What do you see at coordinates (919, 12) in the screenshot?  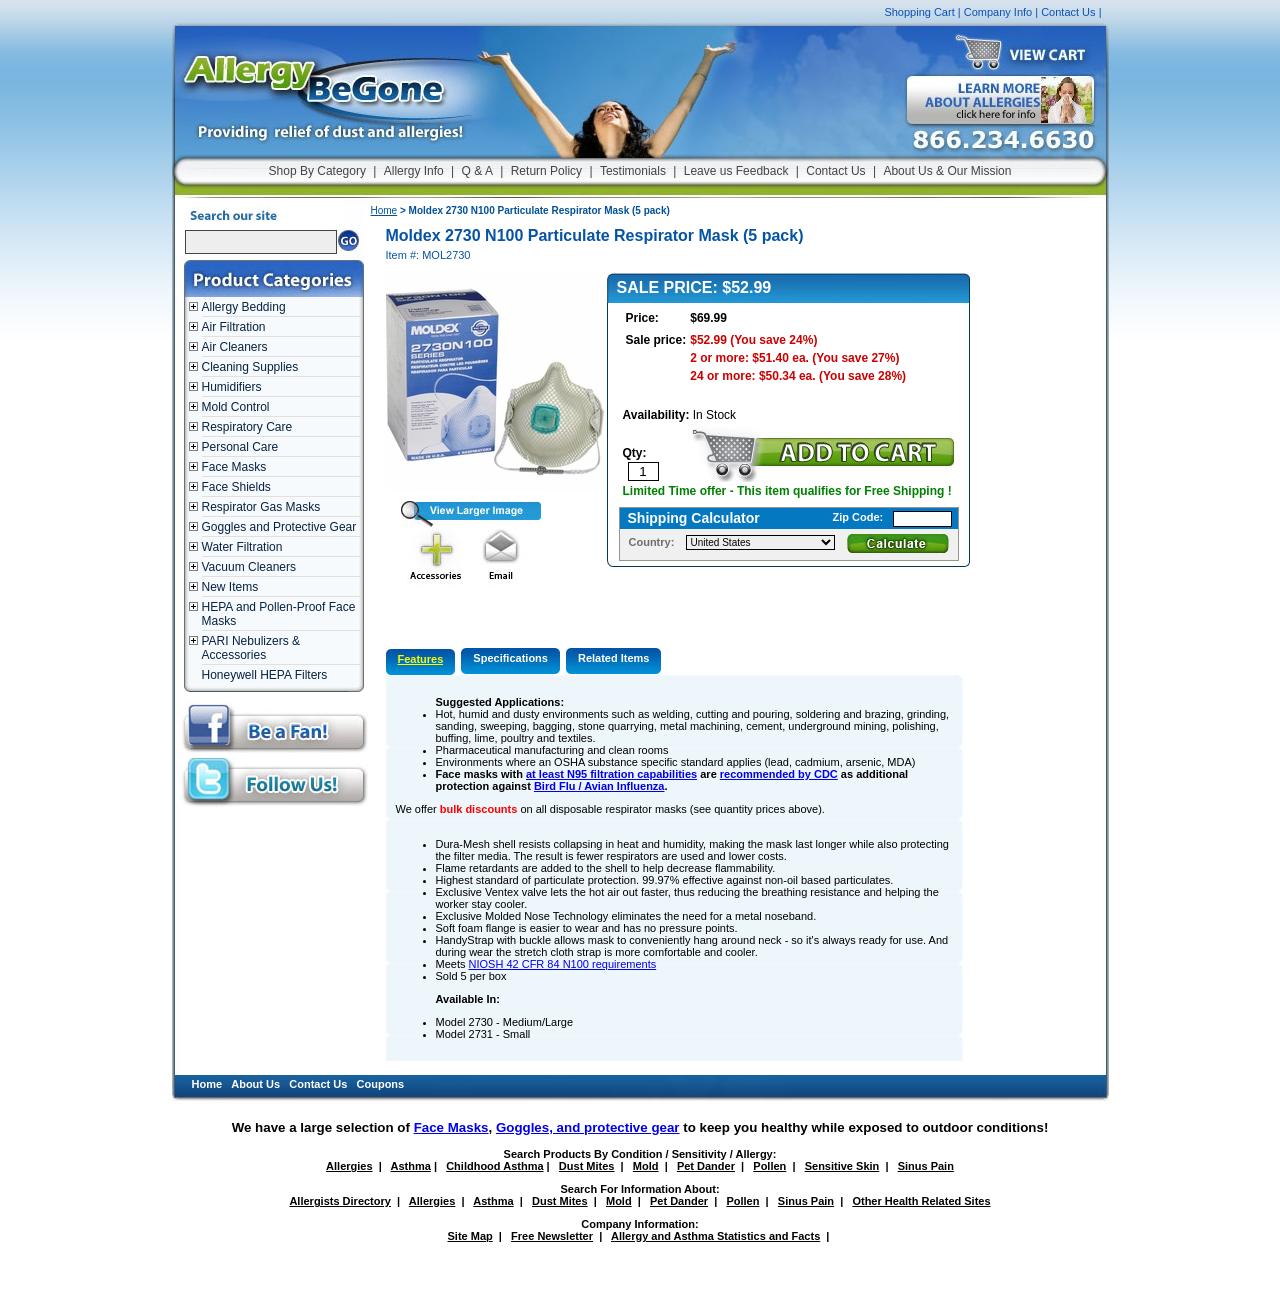 I see `Shopping Cart` at bounding box center [919, 12].